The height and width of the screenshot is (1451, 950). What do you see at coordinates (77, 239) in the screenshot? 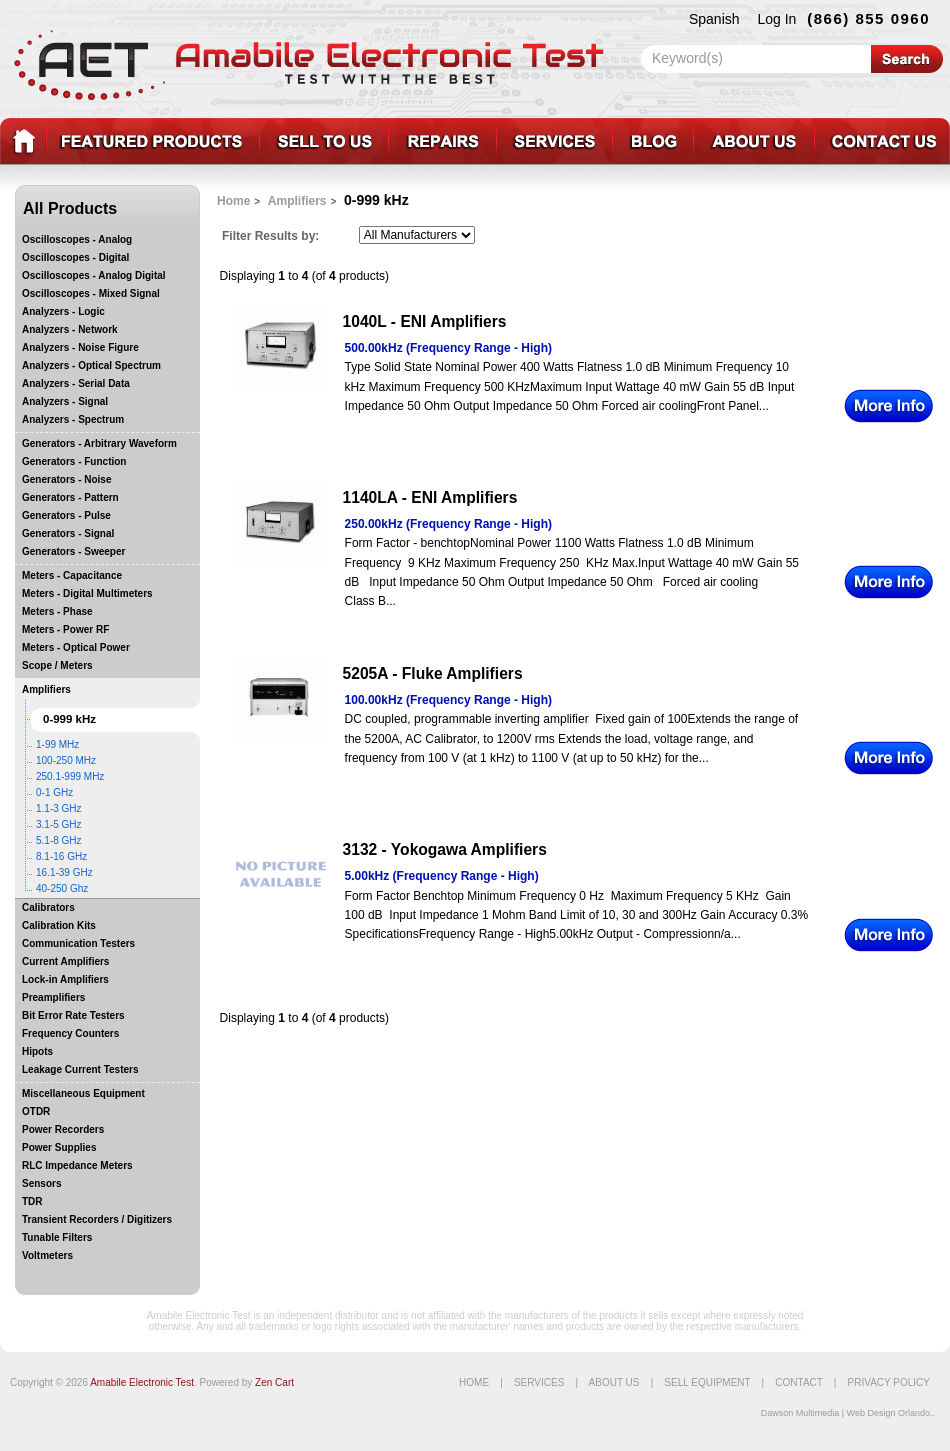
I see `Oscilloscopes - Analog` at bounding box center [77, 239].